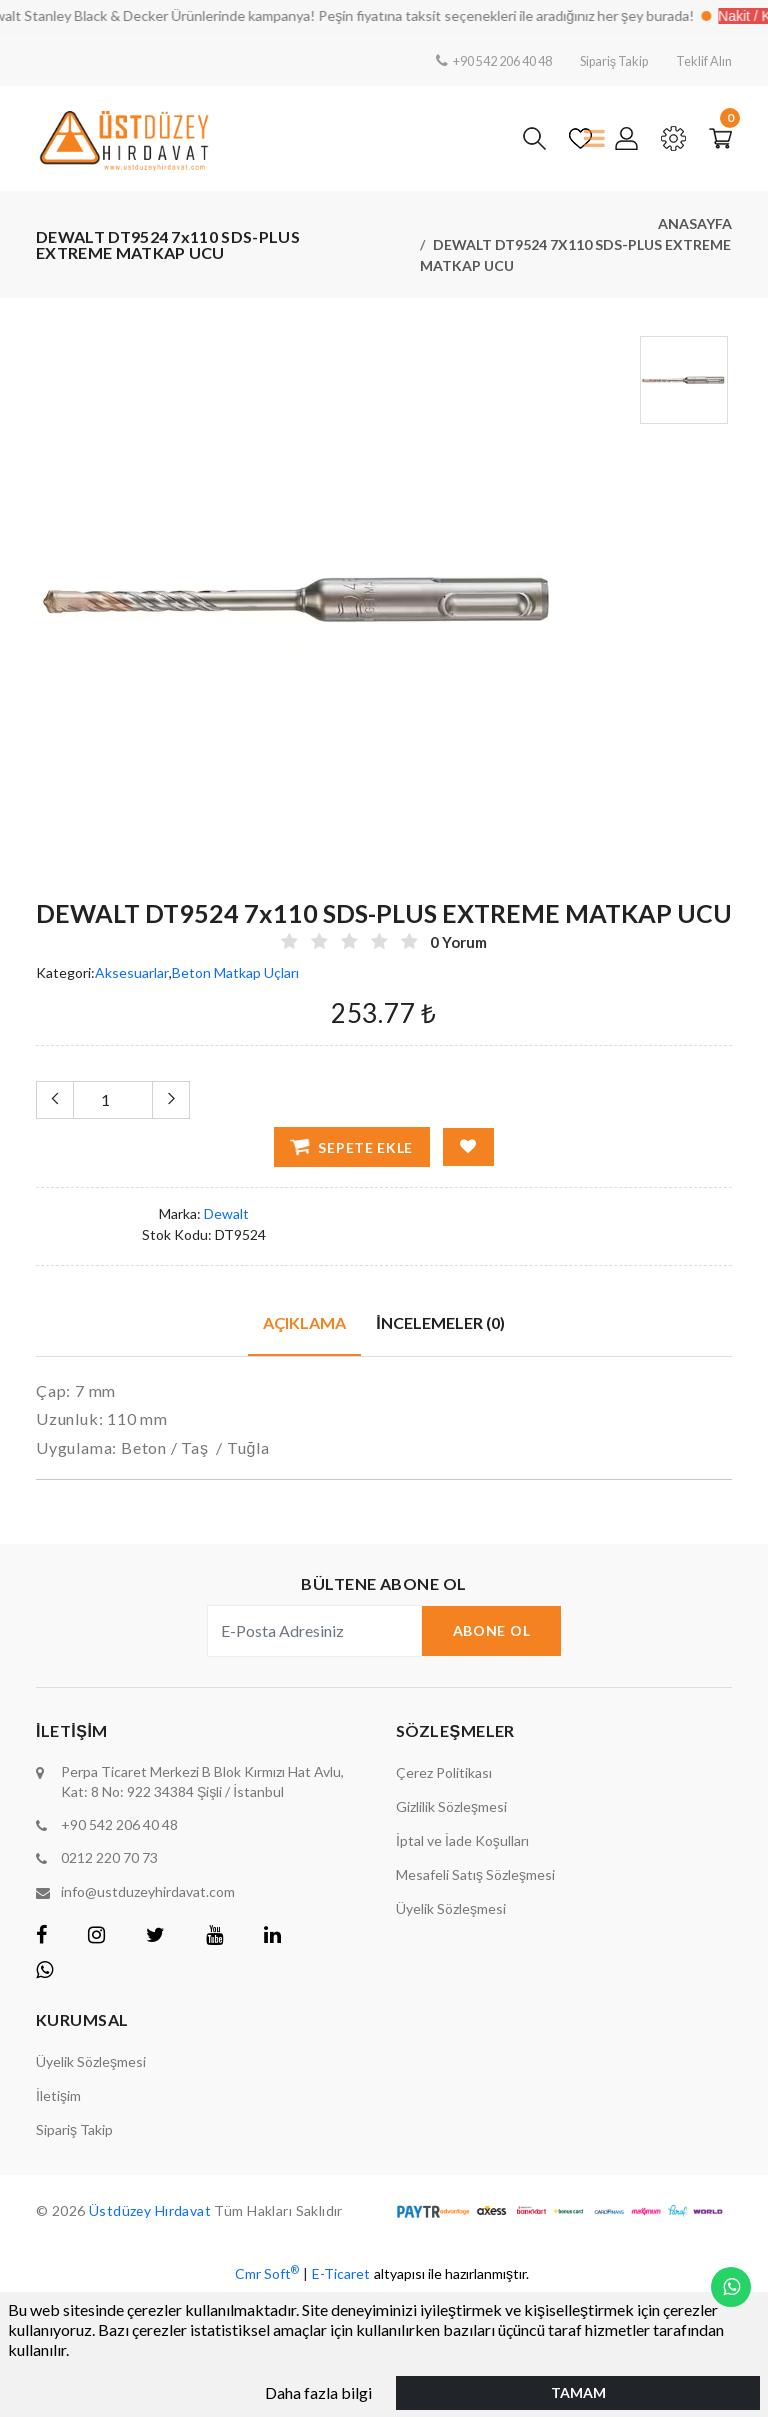 This screenshot has width=768, height=2417. I want to click on Aksesuarlar, so click(132, 972).